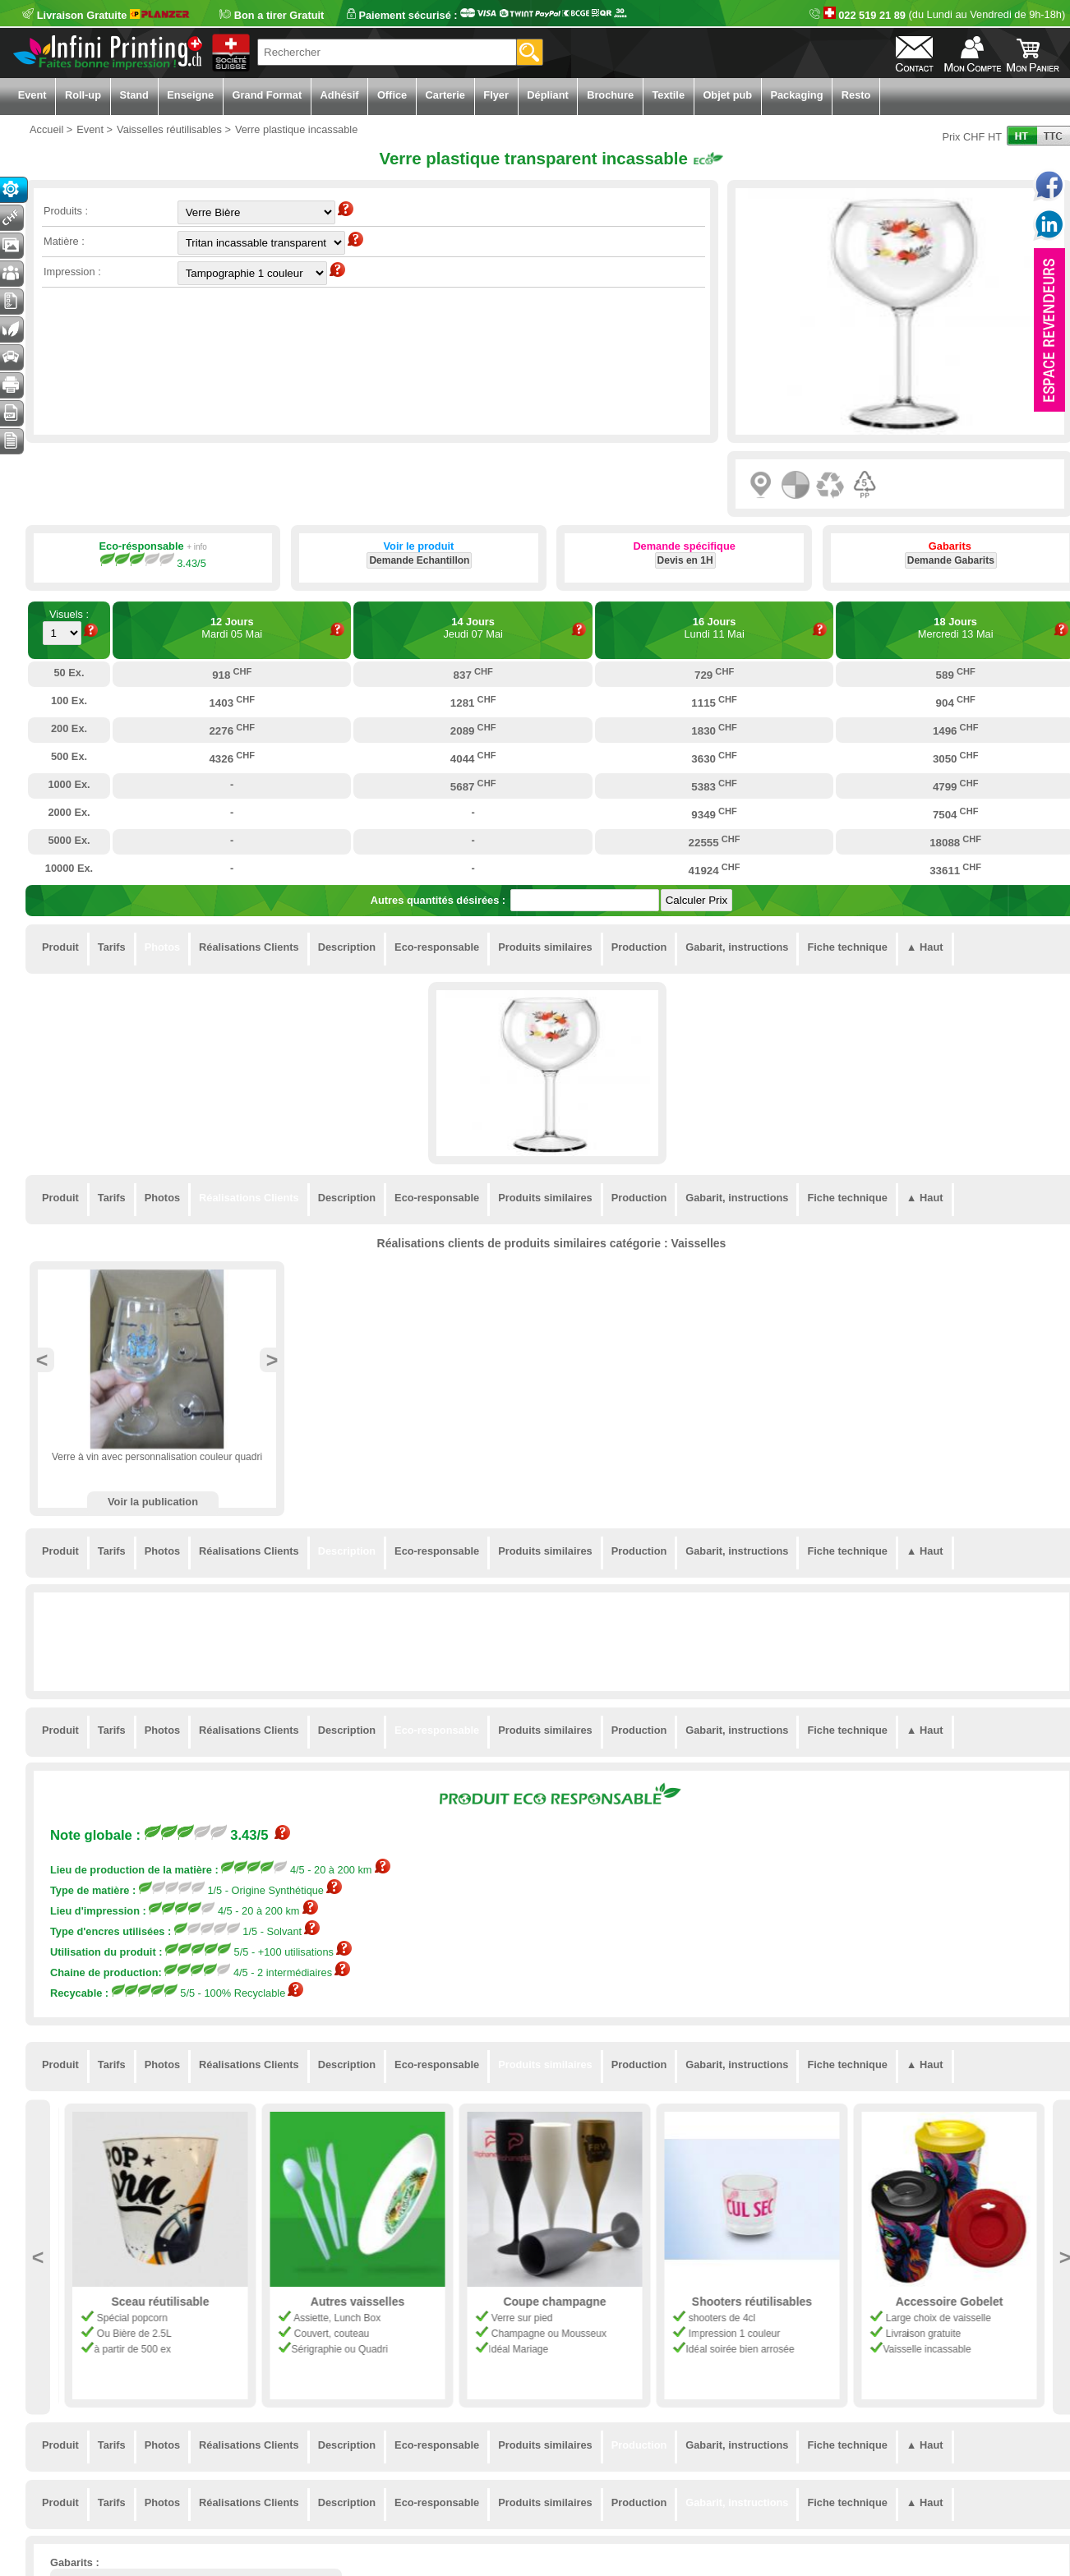 This screenshot has width=1070, height=2576. I want to click on Production, so click(639, 947).